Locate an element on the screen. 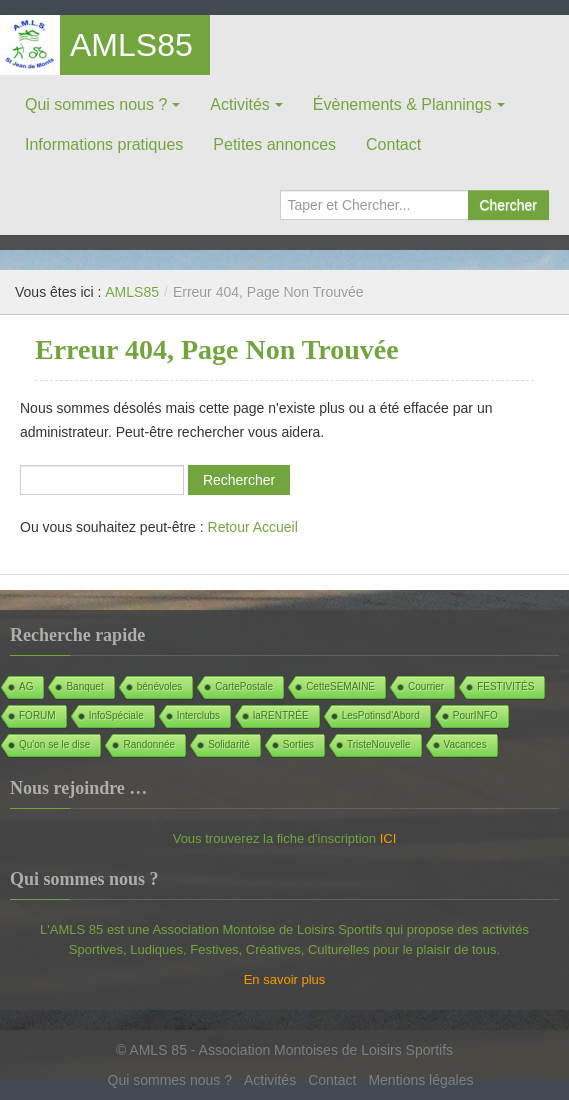  Retour Accueil is located at coordinates (253, 527).